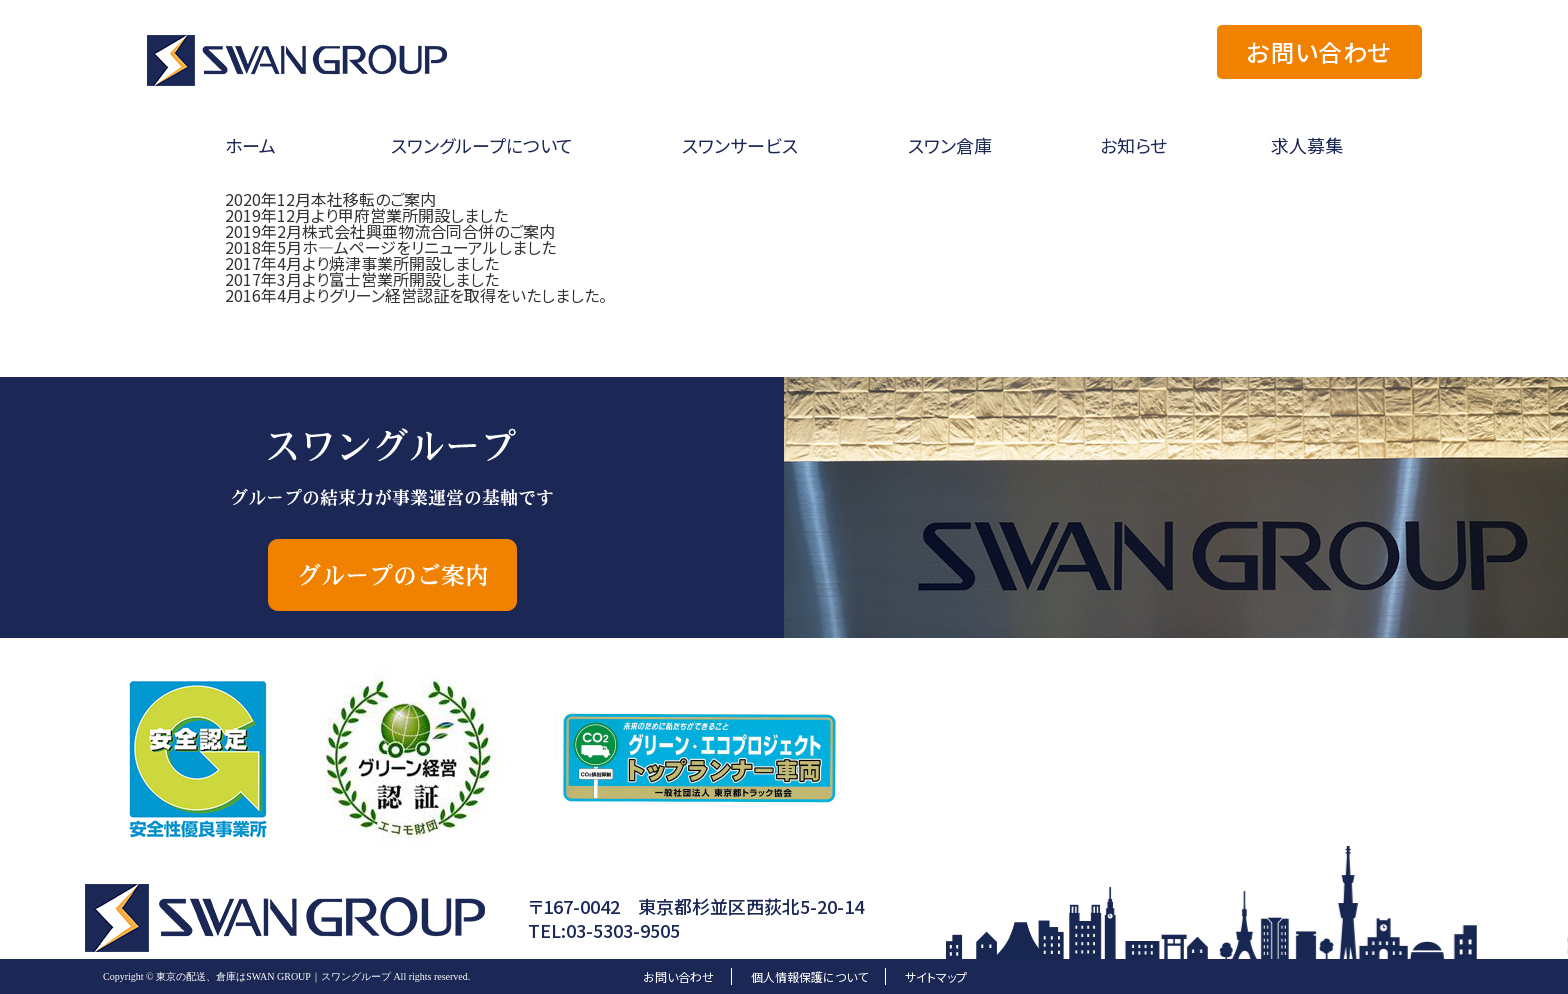 The image size is (1568, 994). I want to click on スワンサービス, so click(740, 145).